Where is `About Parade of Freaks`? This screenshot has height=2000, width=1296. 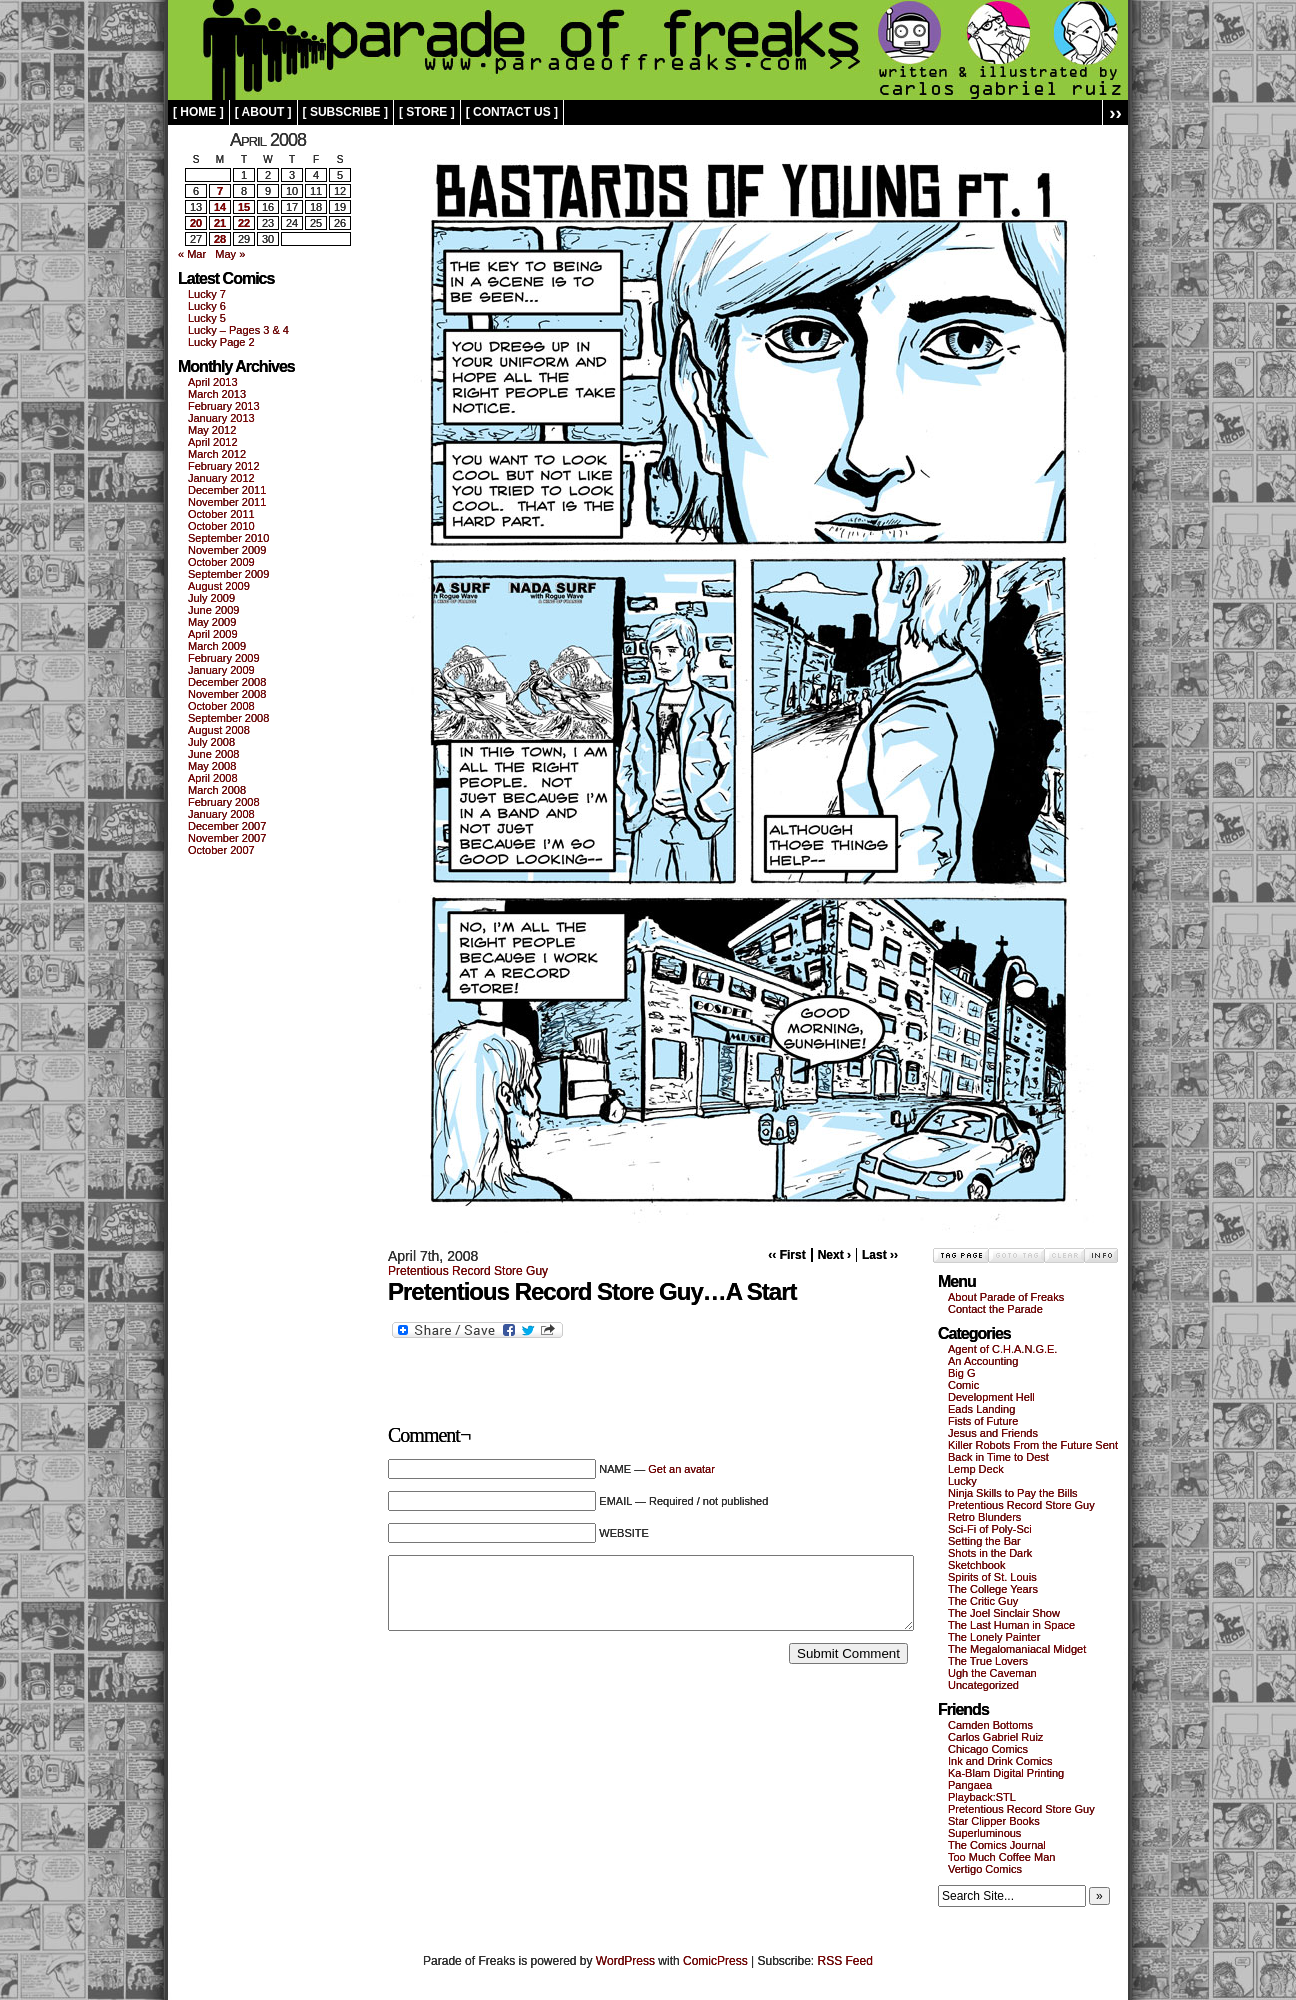 About Parade of Freaks is located at coordinates (1006, 1297).